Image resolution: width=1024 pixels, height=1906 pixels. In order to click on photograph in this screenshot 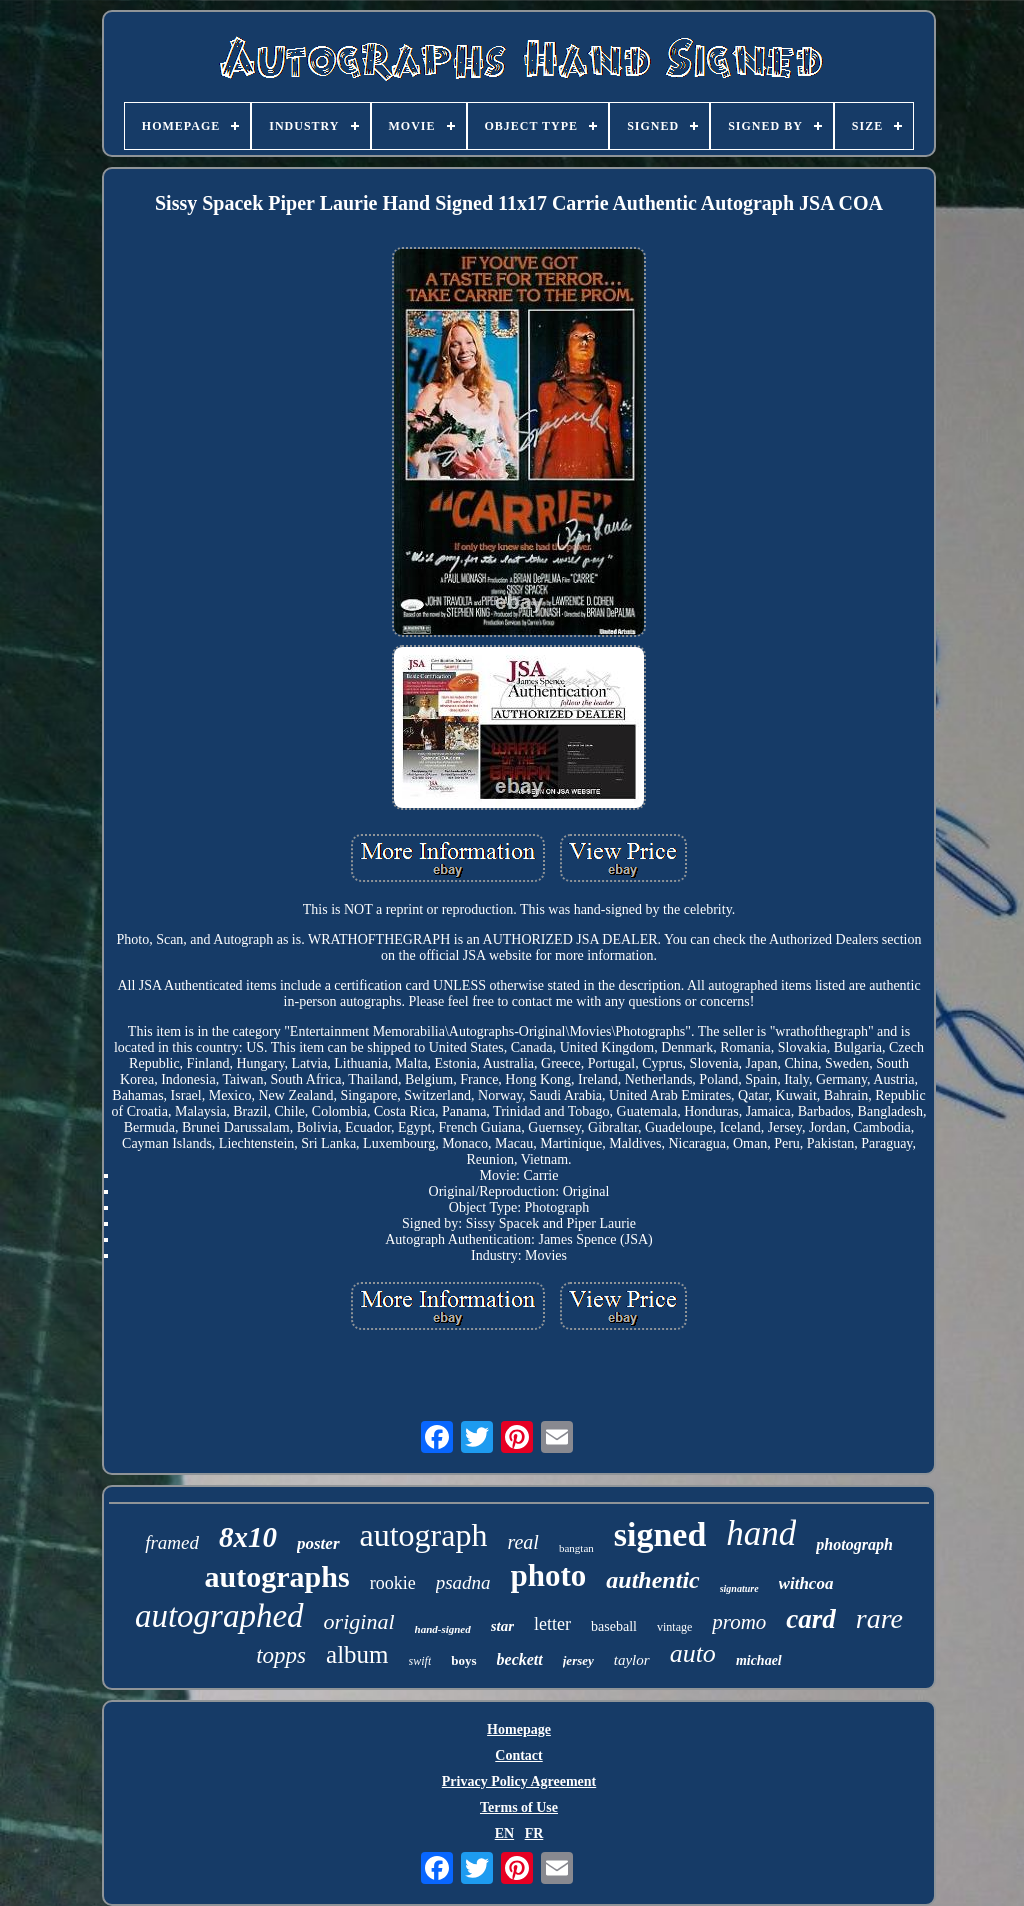, I will do `click(854, 1544)`.